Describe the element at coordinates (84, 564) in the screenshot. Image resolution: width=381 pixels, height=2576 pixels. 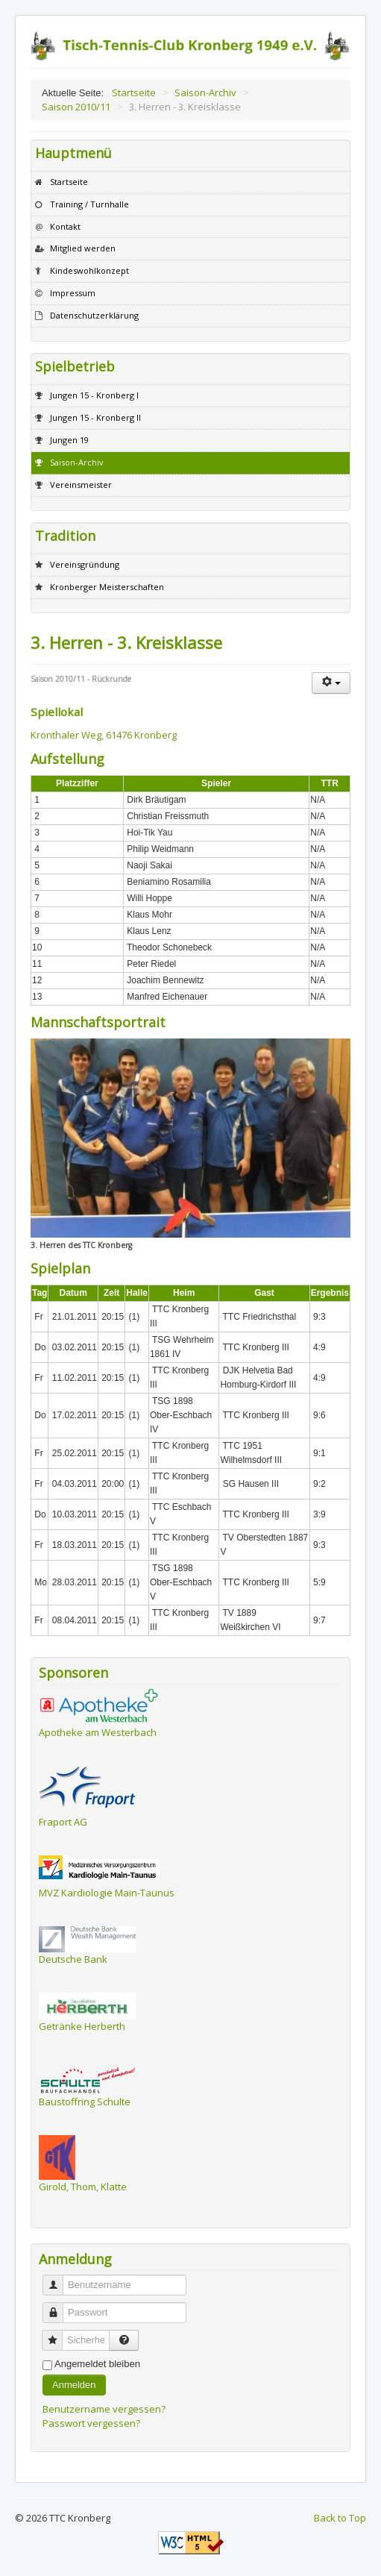
I see `Vereinsgründung` at that location.